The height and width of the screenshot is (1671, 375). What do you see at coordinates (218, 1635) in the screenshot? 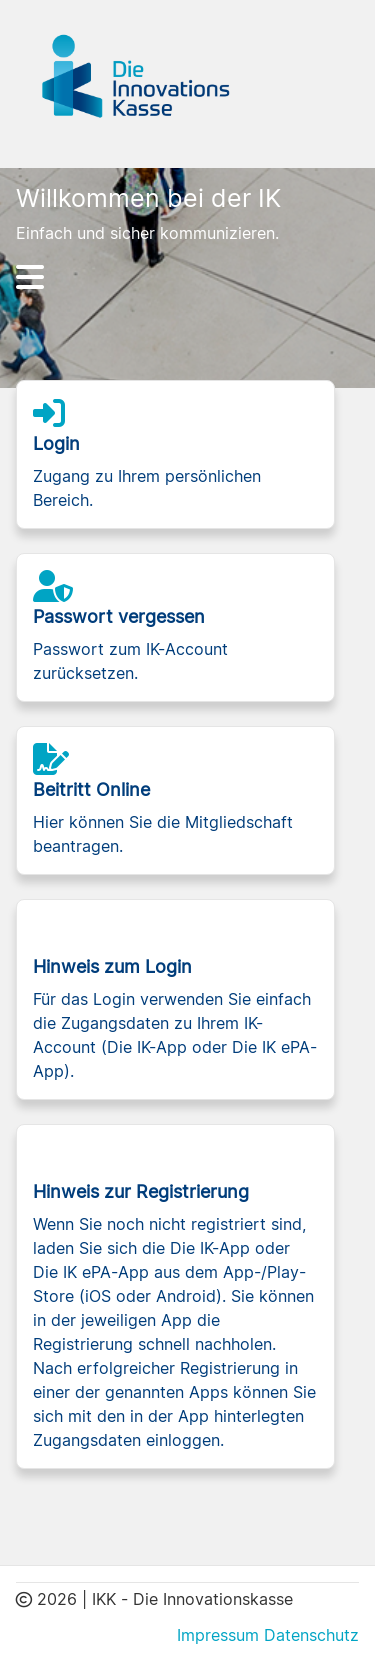
I see `Impressum` at bounding box center [218, 1635].